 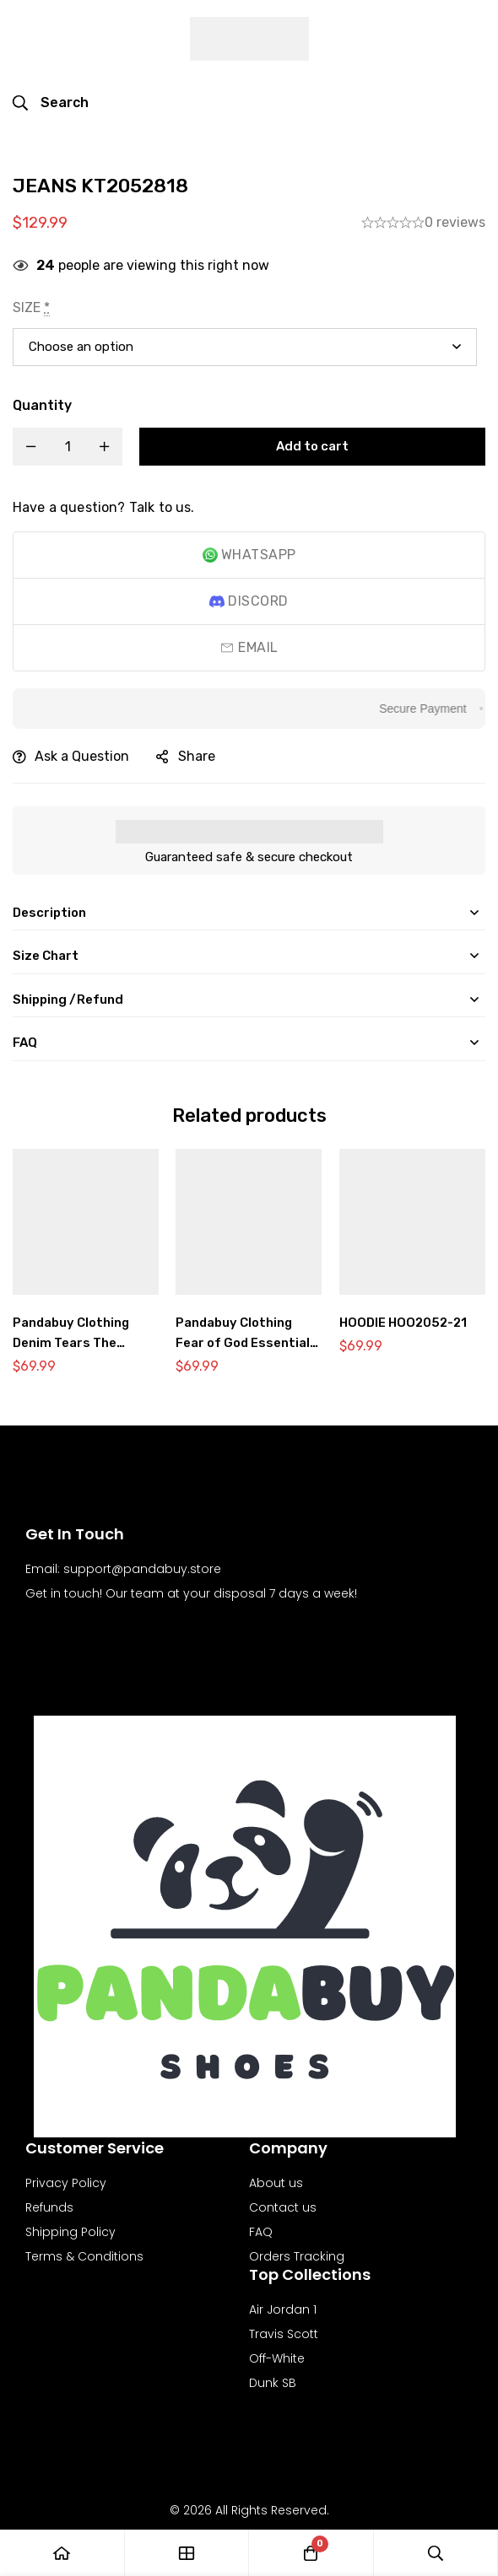 I want to click on Ask a Question, so click(x=82, y=756).